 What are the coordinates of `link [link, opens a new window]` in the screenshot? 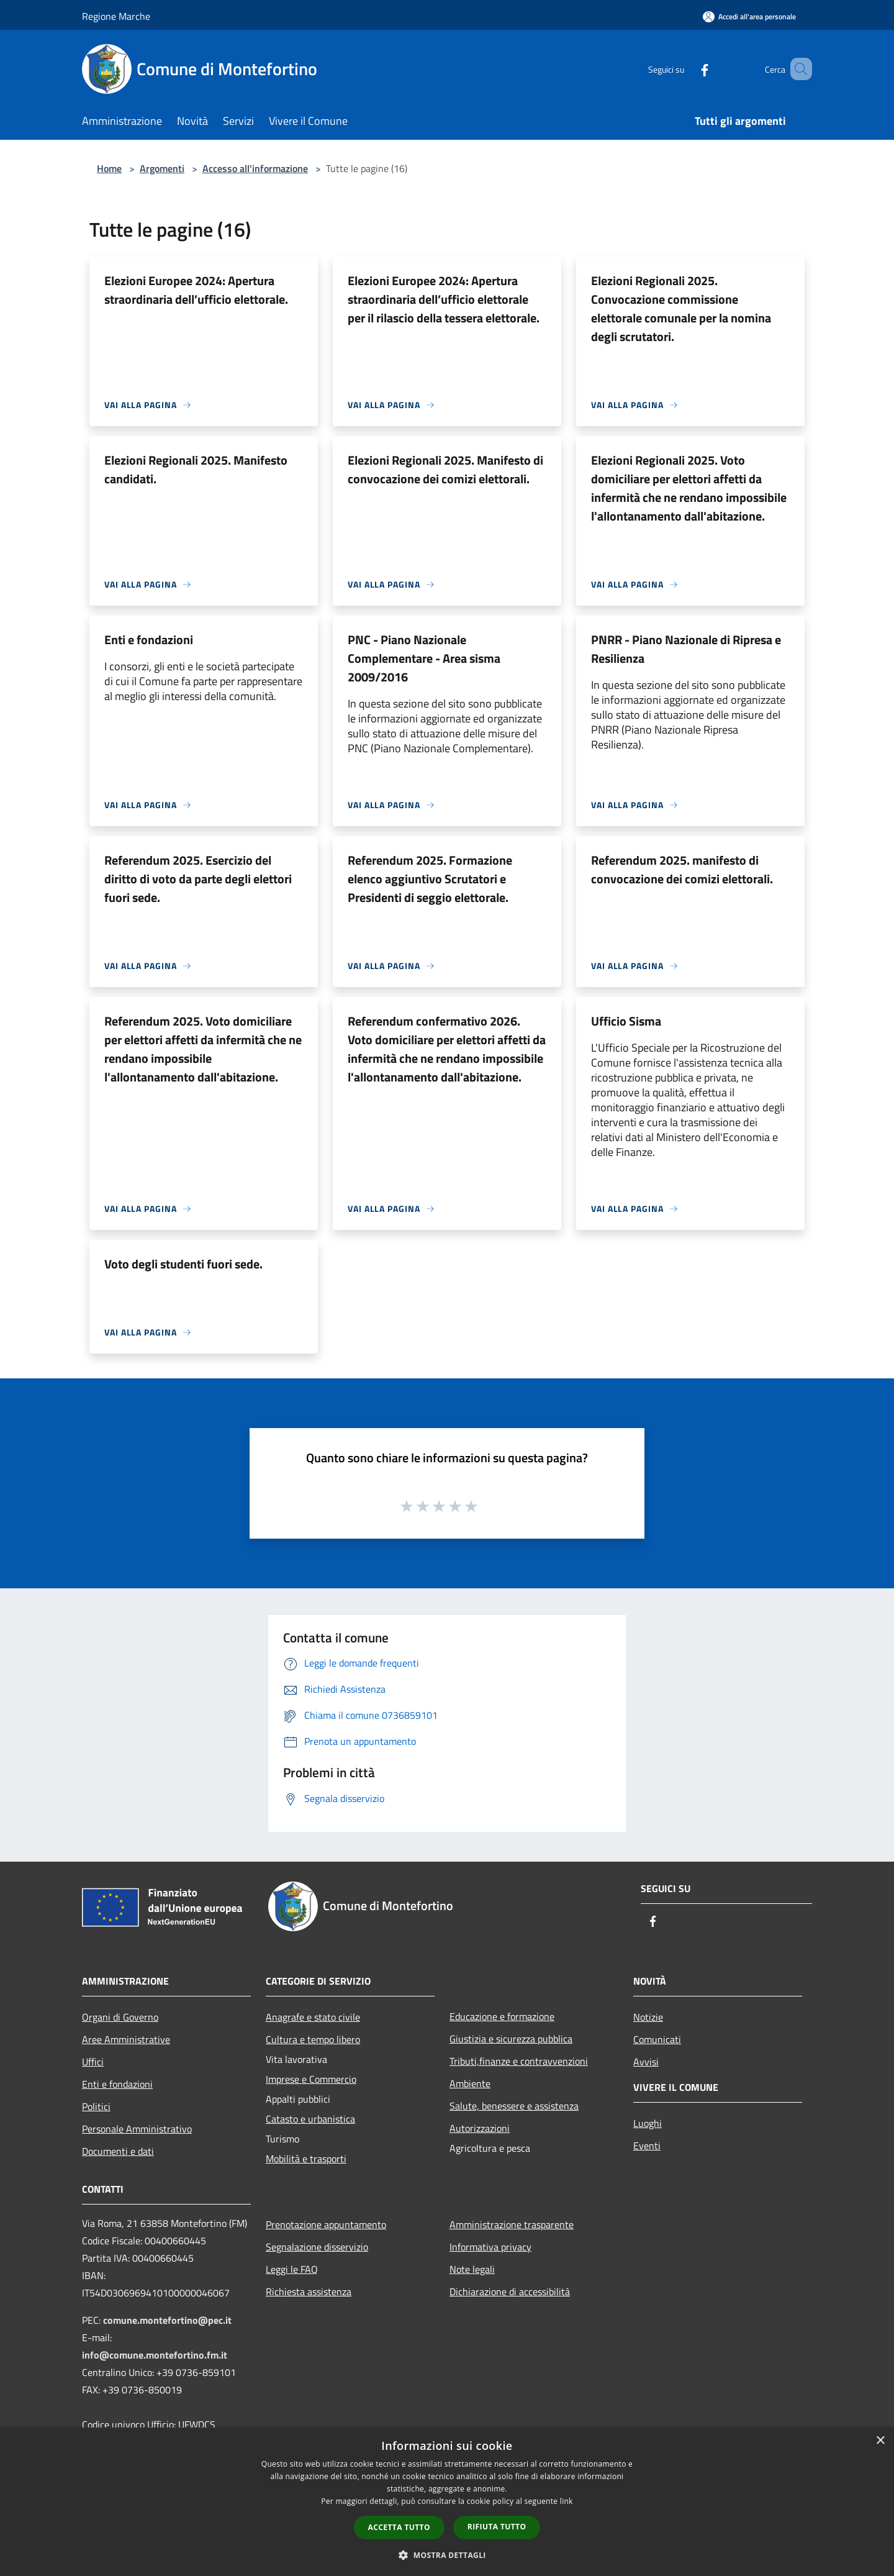 It's located at (566, 2501).